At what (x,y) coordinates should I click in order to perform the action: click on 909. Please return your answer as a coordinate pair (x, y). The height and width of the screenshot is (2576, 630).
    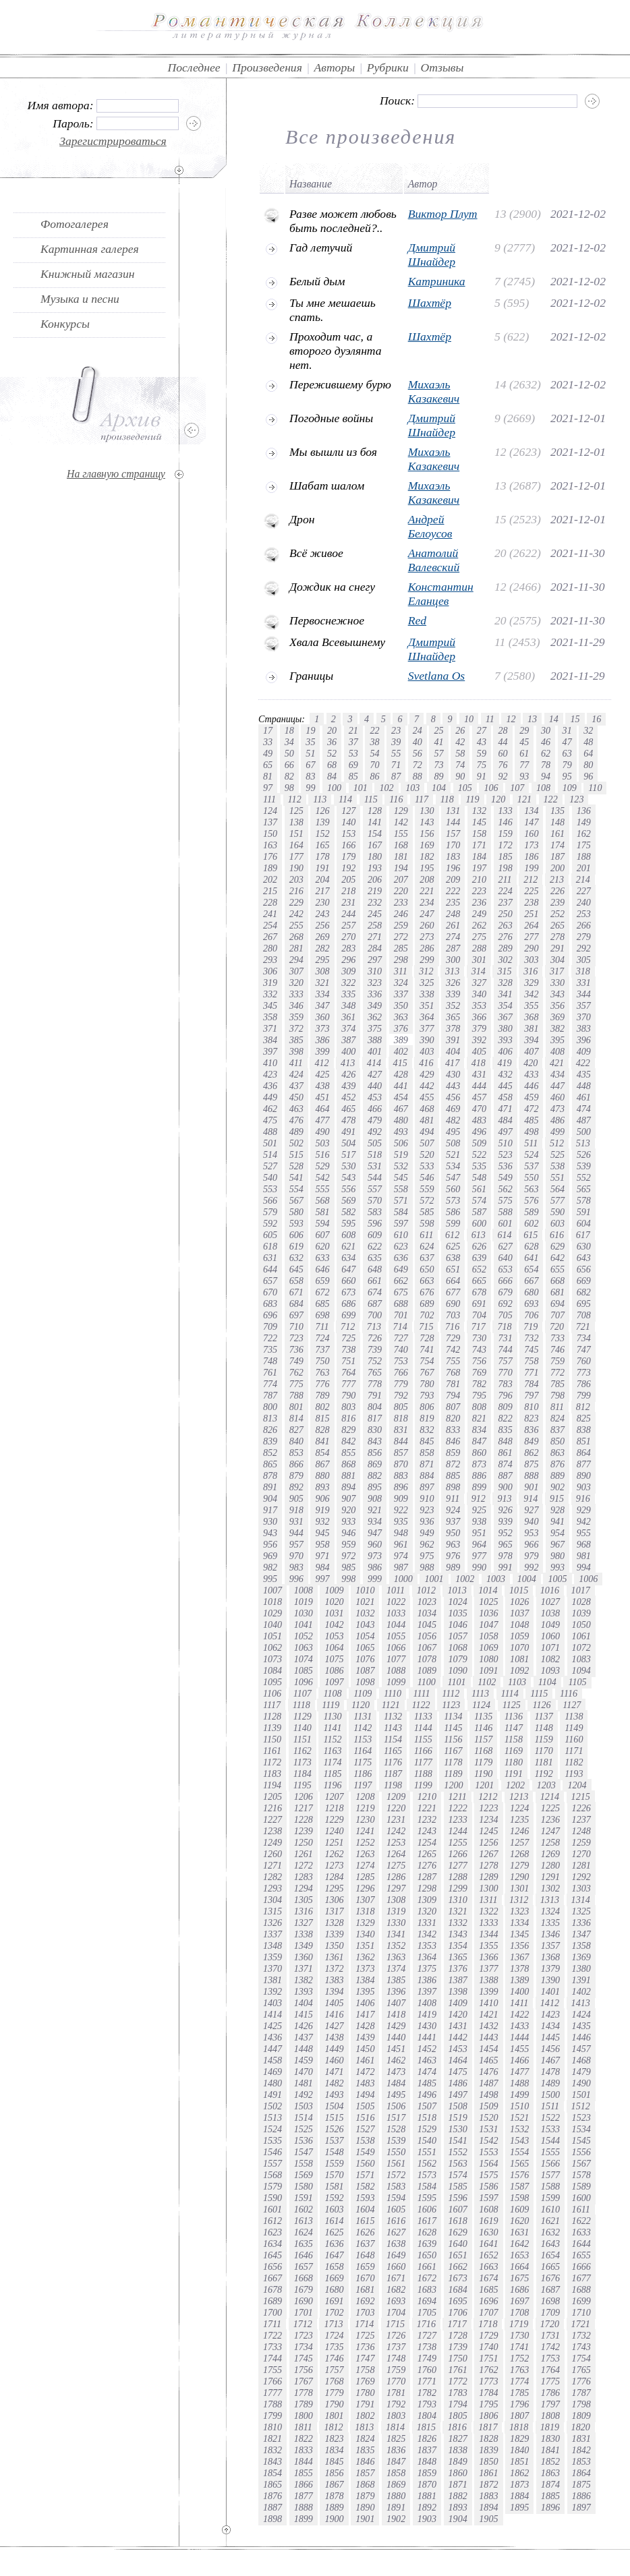
    Looking at the image, I should click on (401, 1498).